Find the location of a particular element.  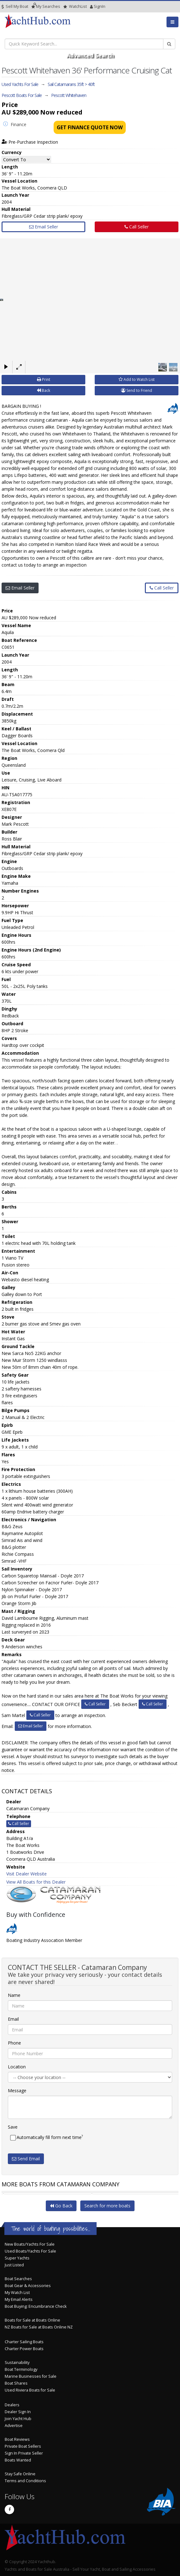

Pre-Purchase Inspection is located at coordinates (30, 142).